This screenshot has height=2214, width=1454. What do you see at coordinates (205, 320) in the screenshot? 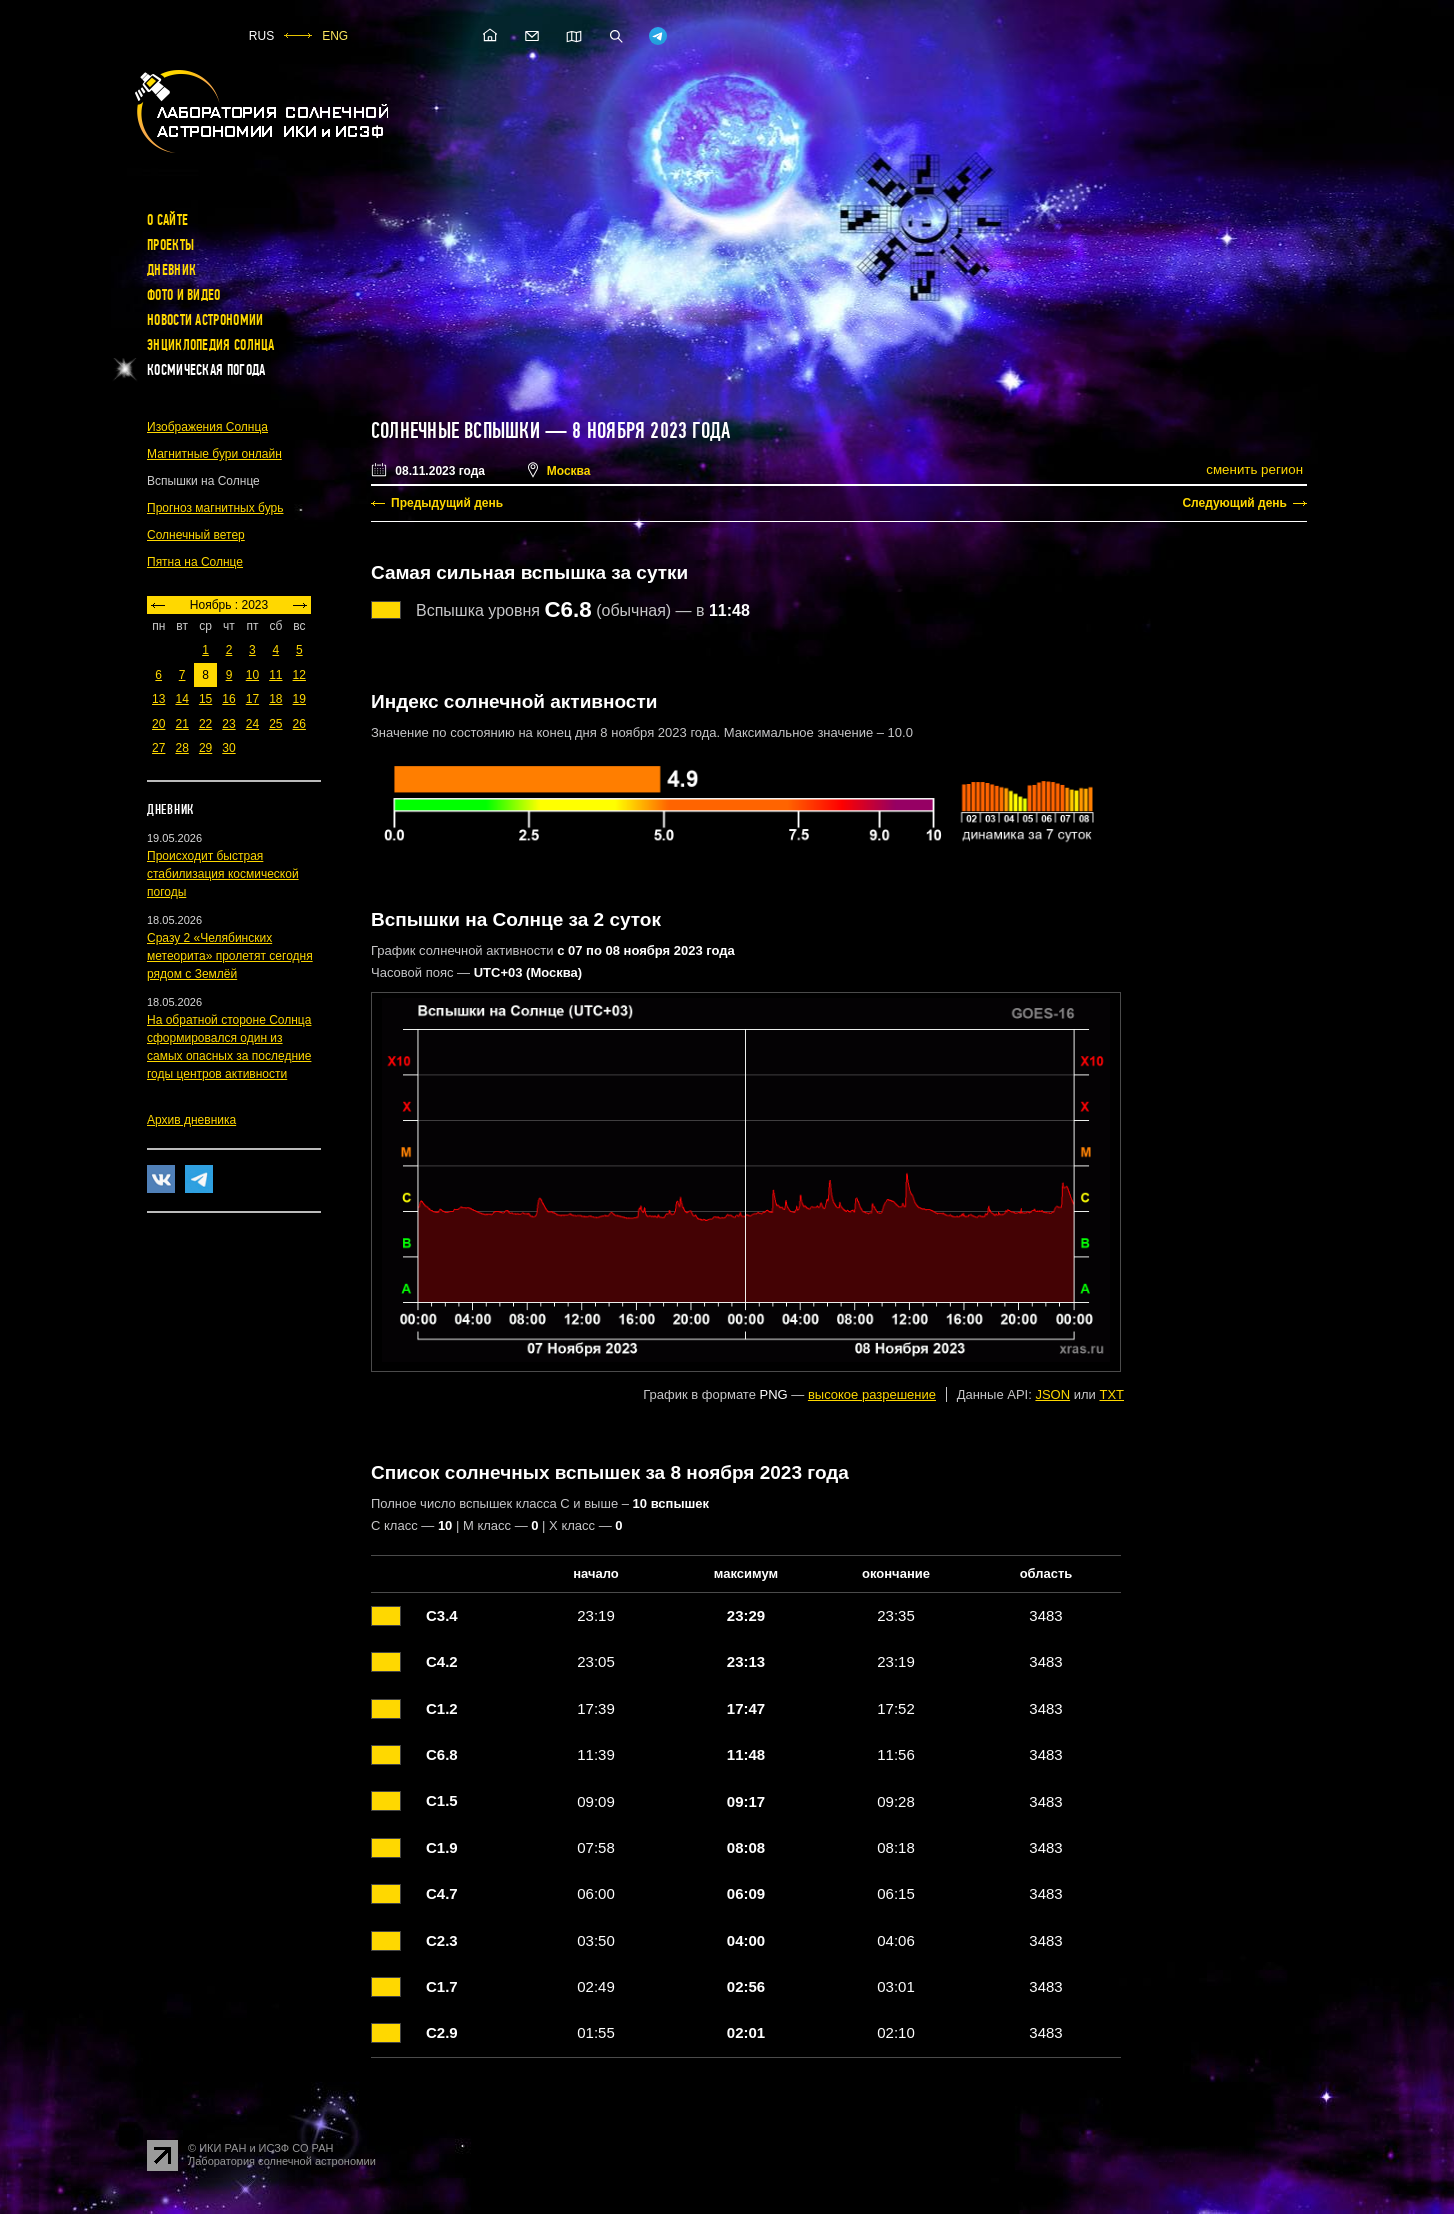
I see `Новости астрономии` at bounding box center [205, 320].